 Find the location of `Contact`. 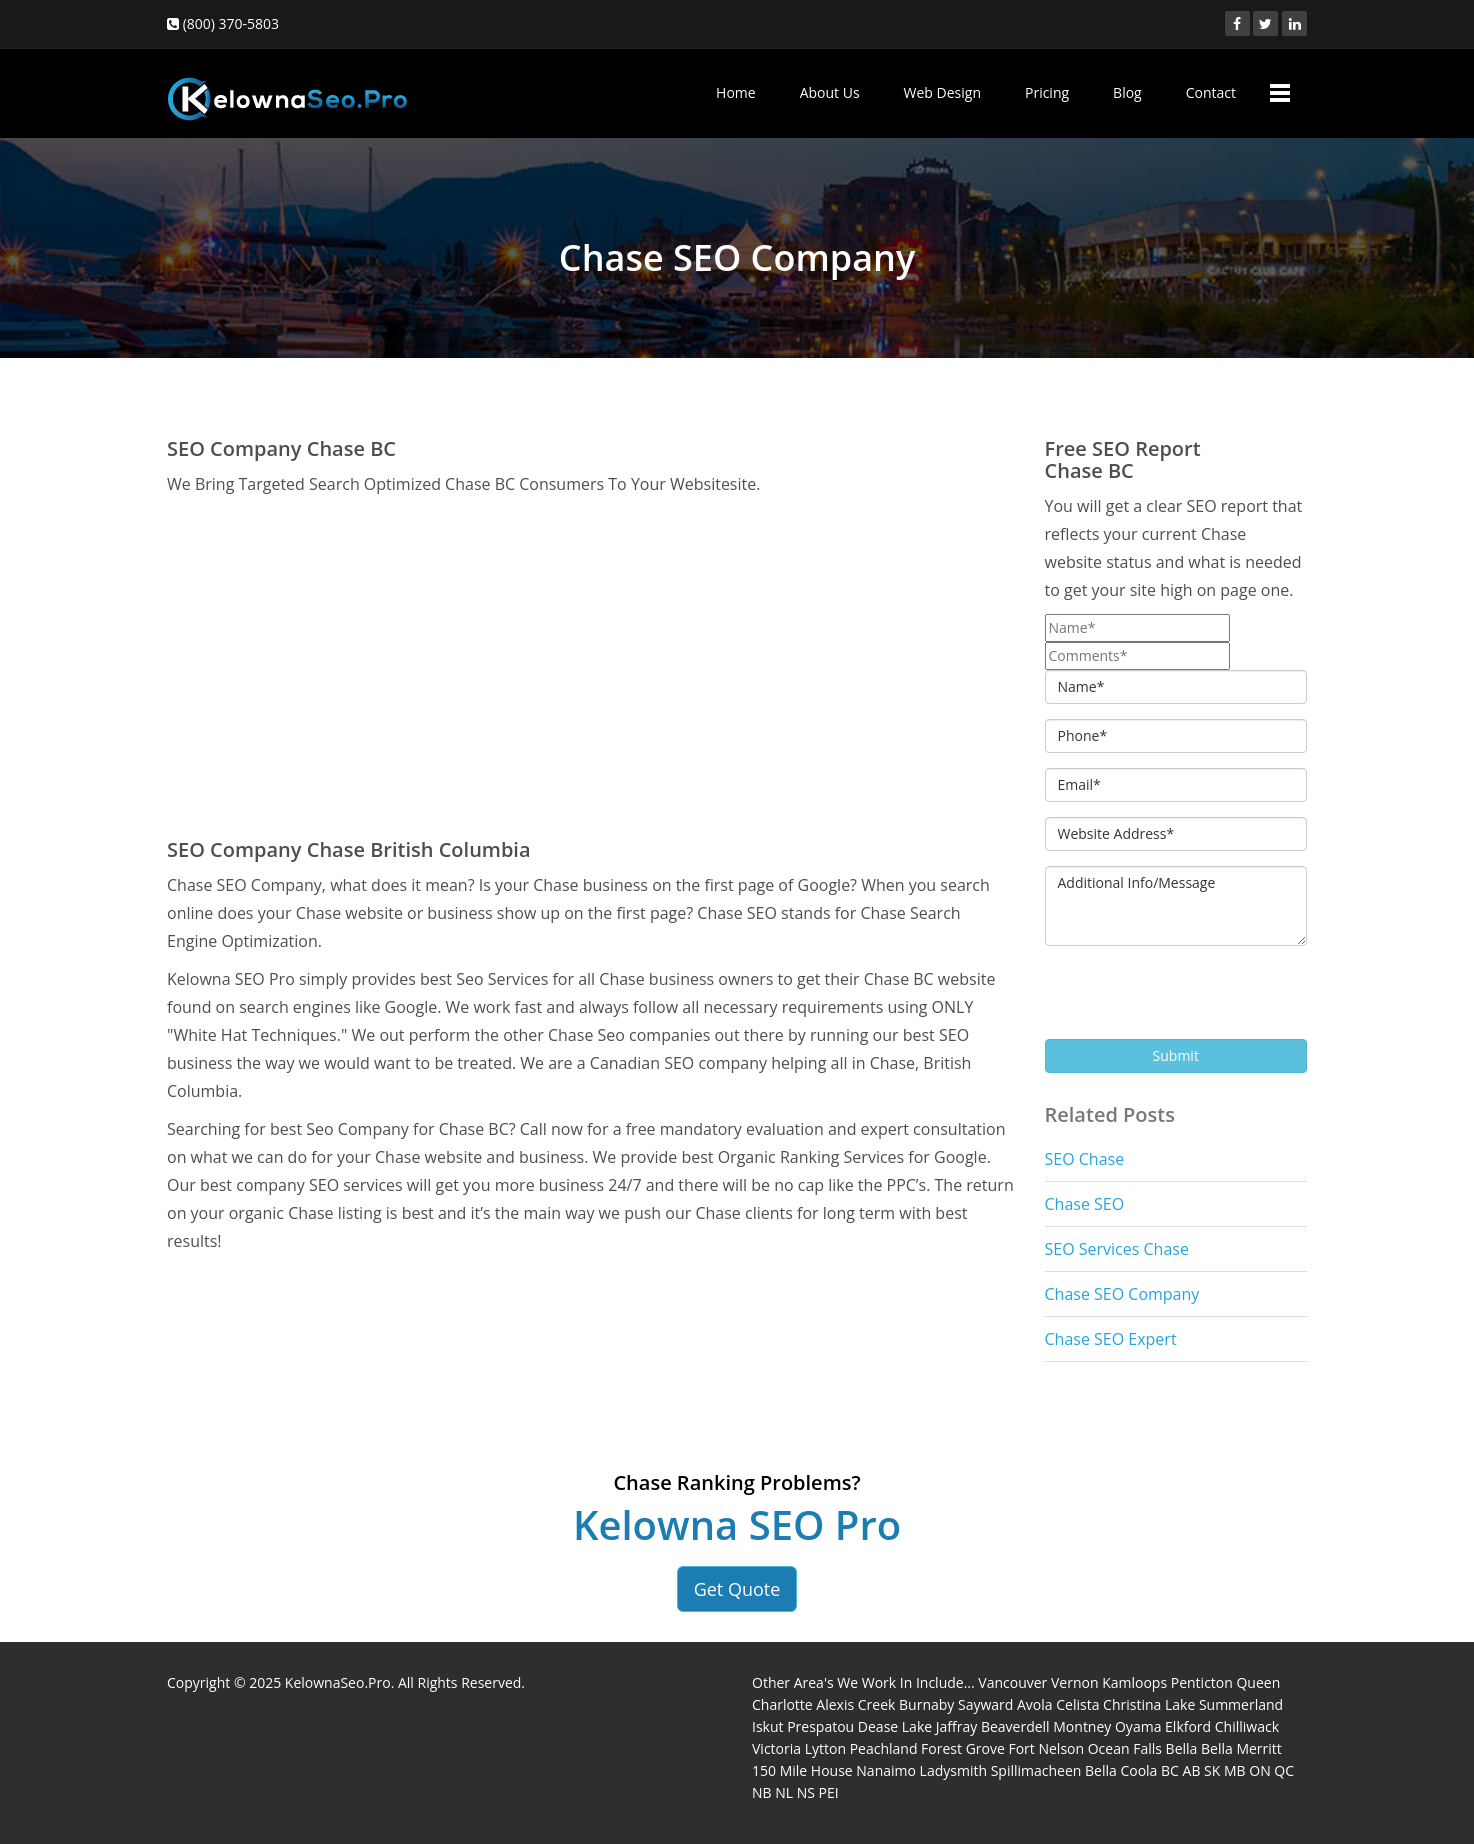

Contact is located at coordinates (1211, 92).